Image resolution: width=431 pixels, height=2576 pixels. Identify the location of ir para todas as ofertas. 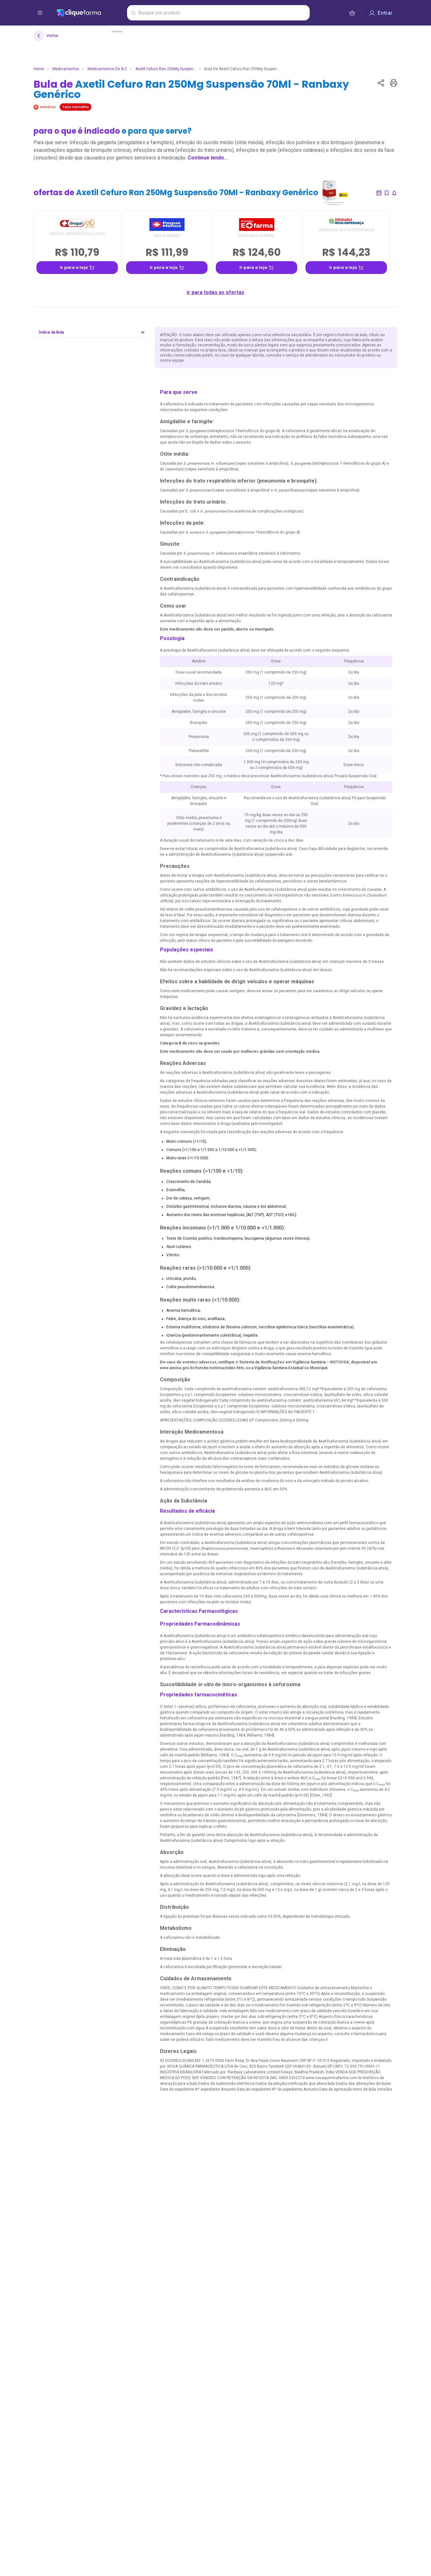
(215, 292).